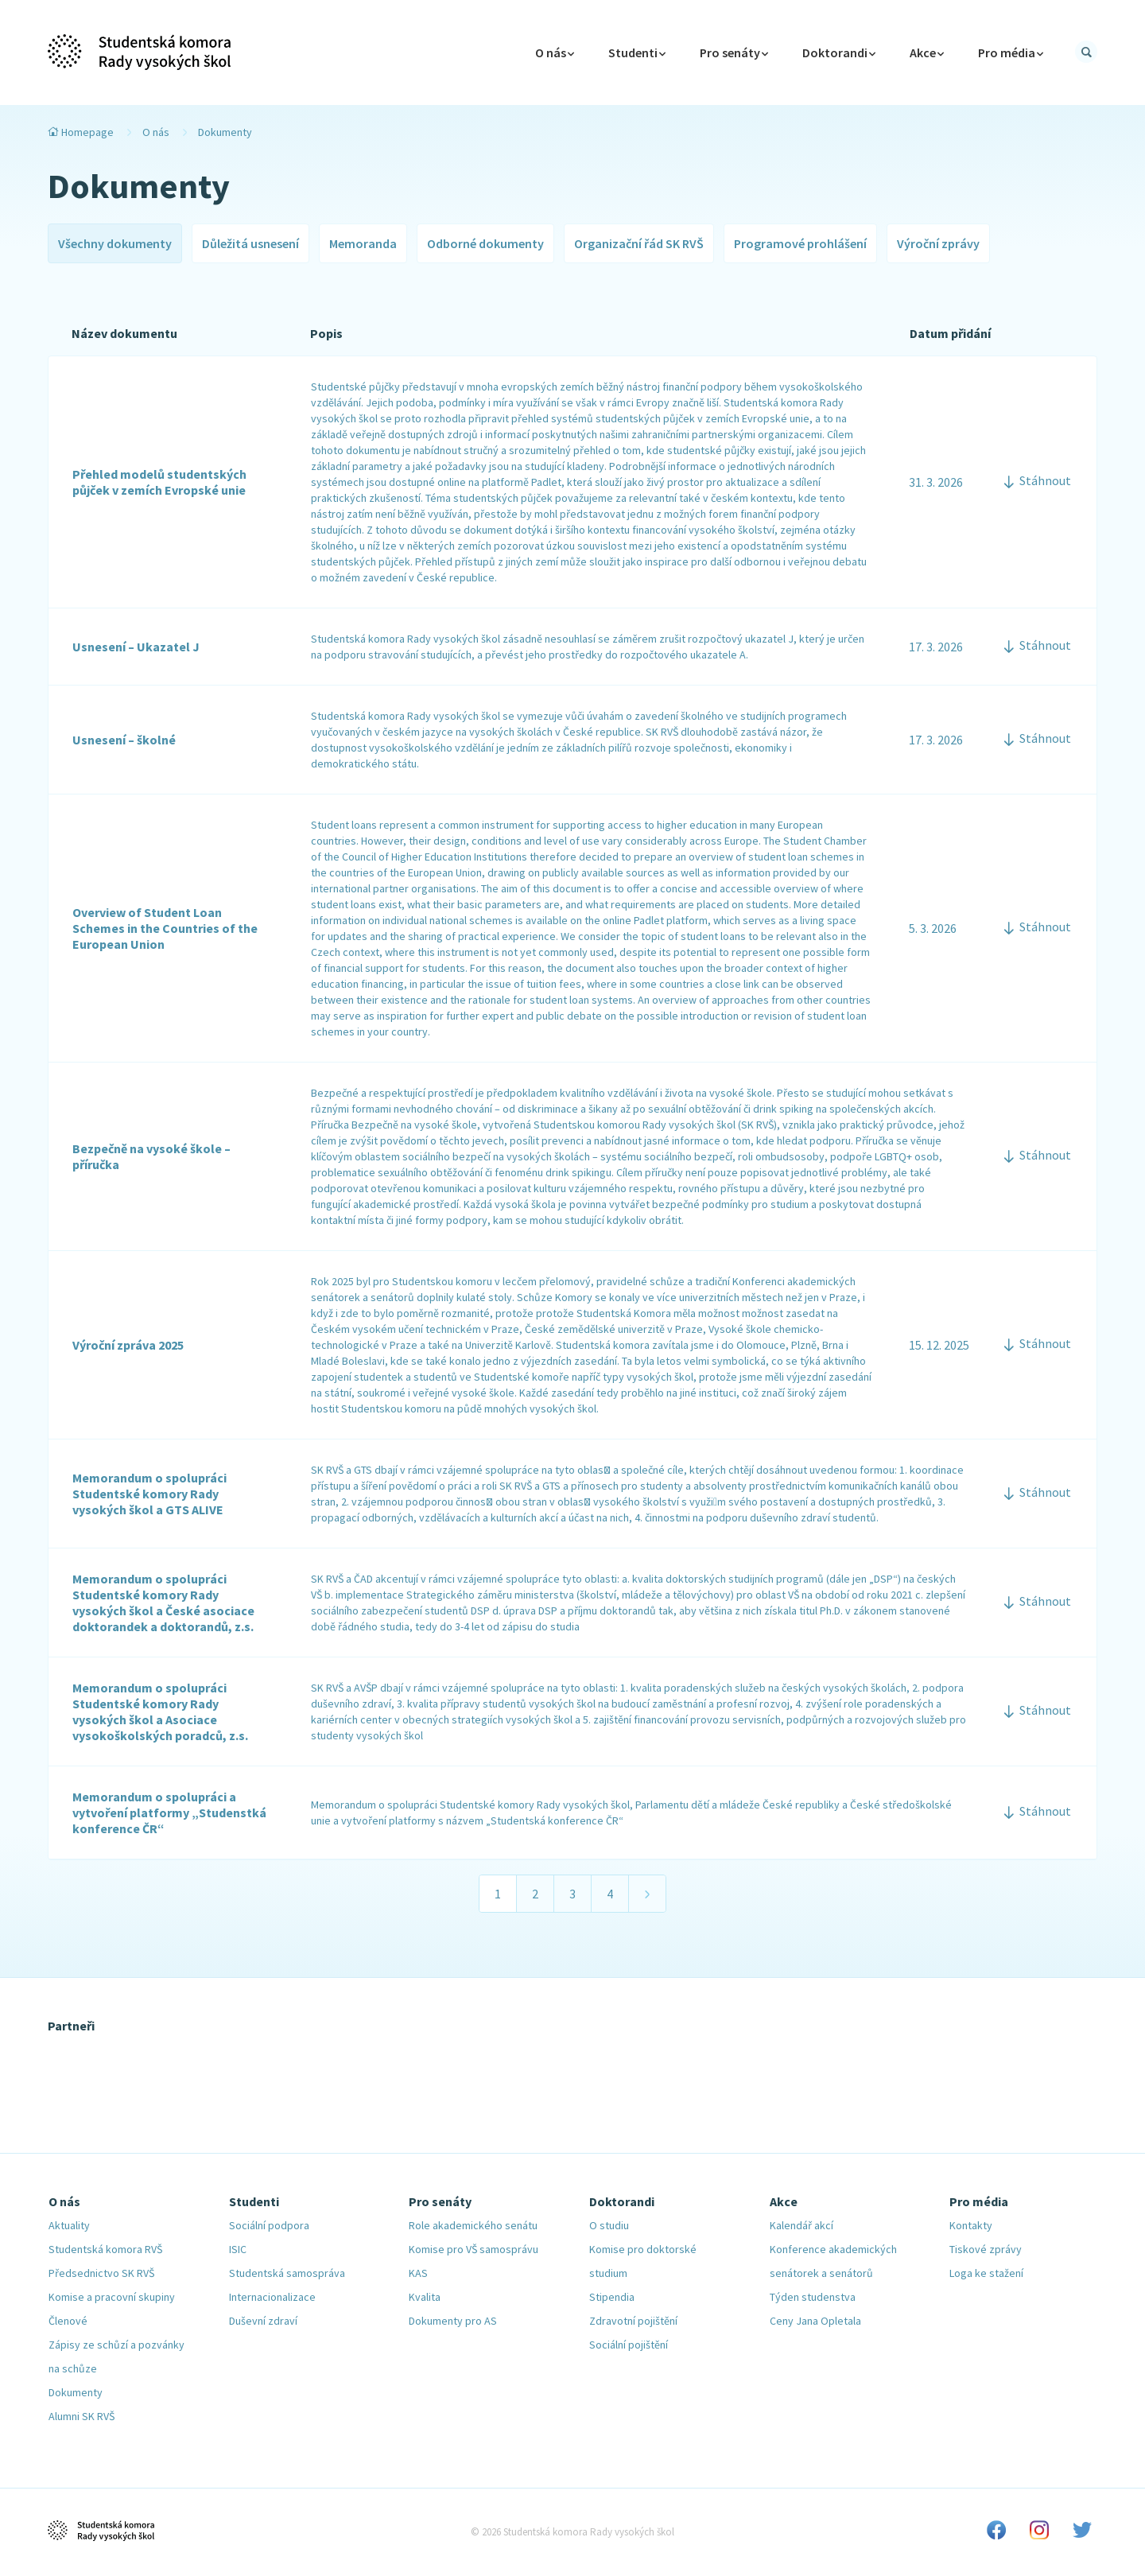  I want to click on Role akademického senátu, so click(473, 2225).